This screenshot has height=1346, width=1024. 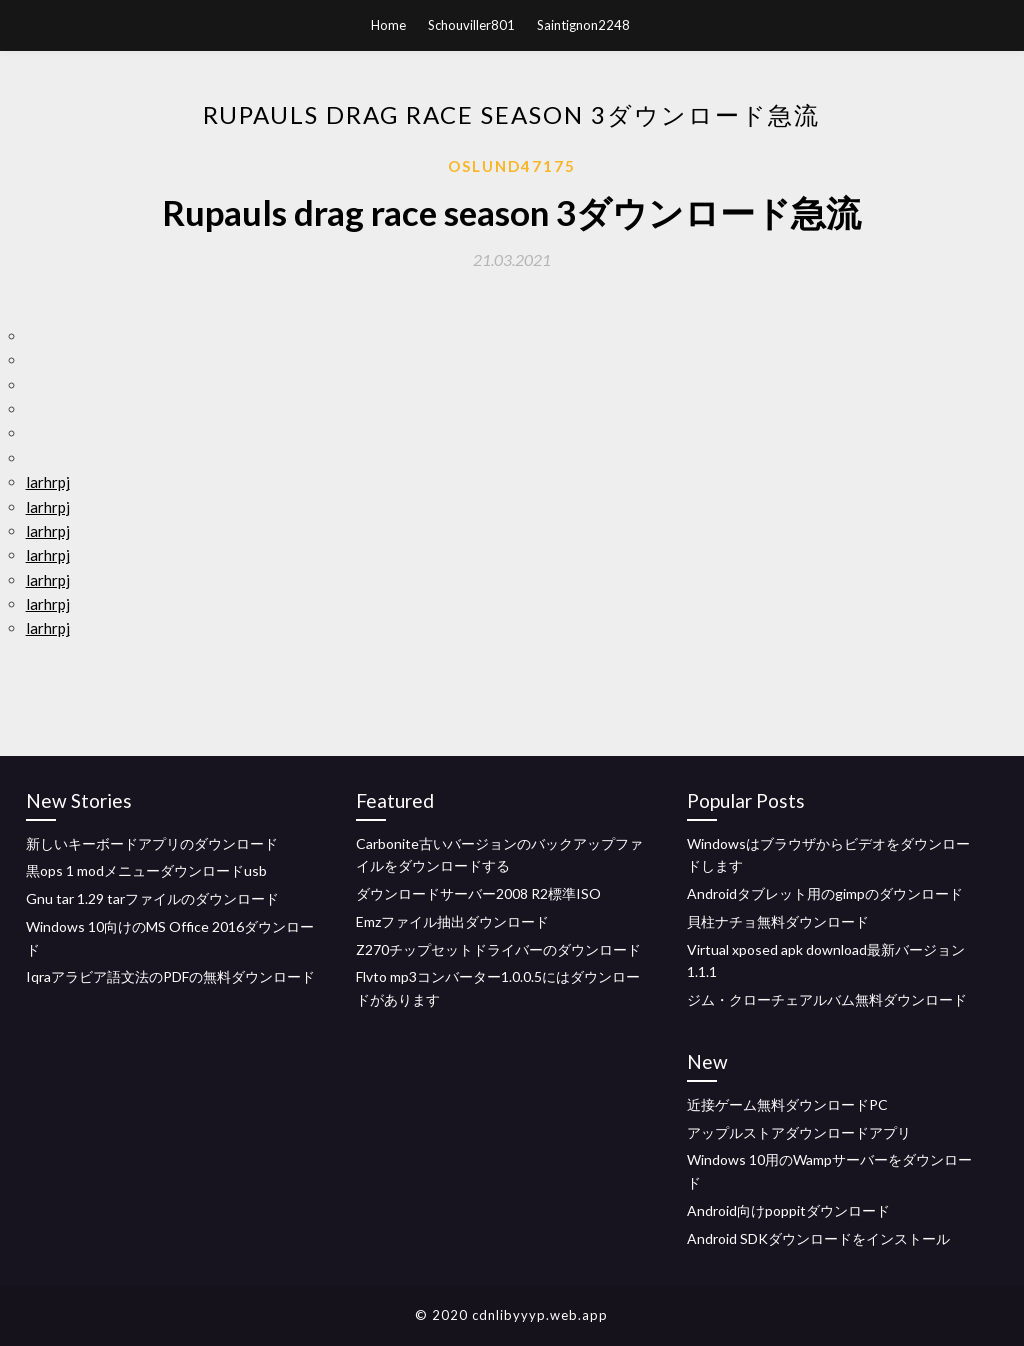 I want to click on 貝柱ナチョ無料ダウンロード, so click(x=778, y=921).